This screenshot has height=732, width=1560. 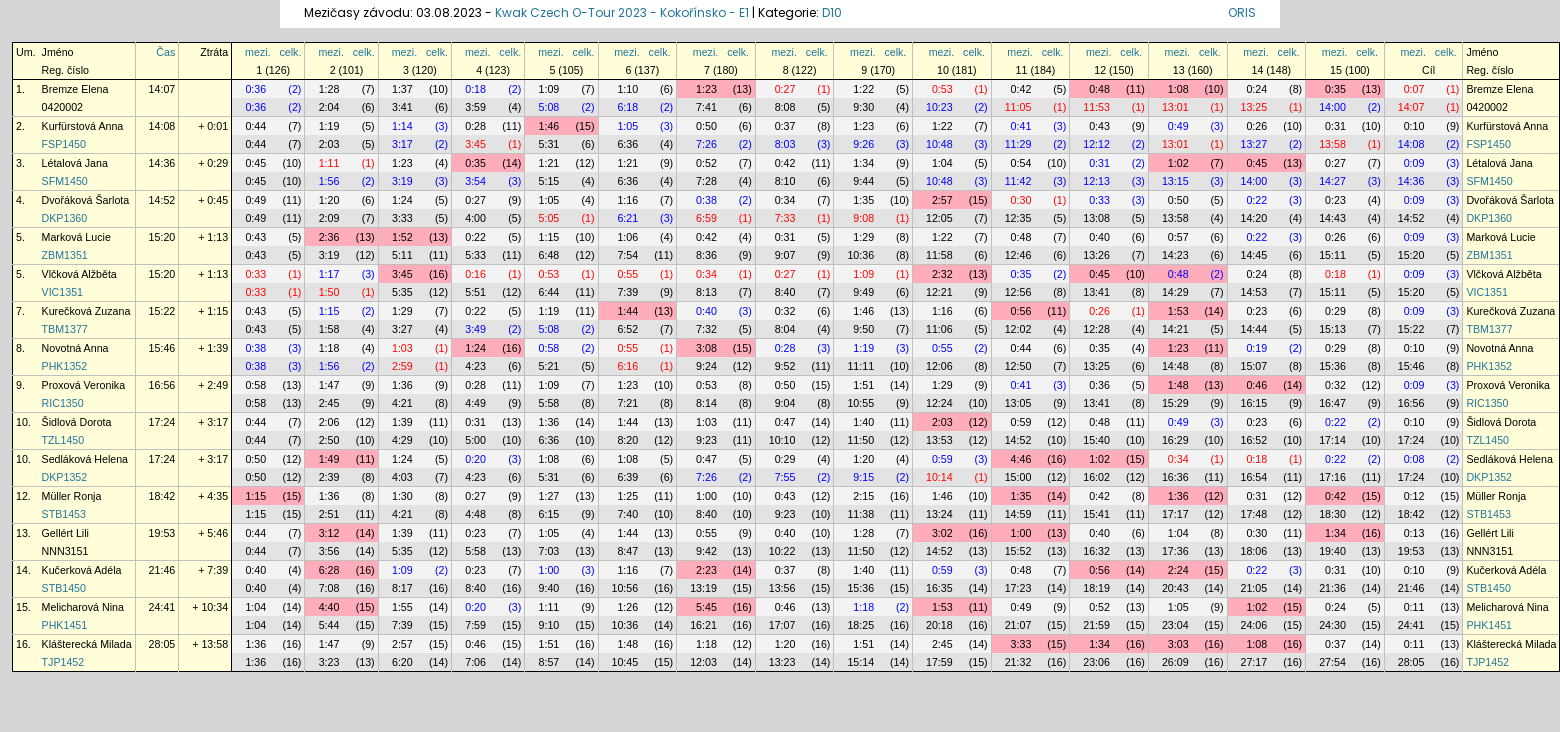 What do you see at coordinates (86, 311) in the screenshot?
I see `Kurečková Zuzana` at bounding box center [86, 311].